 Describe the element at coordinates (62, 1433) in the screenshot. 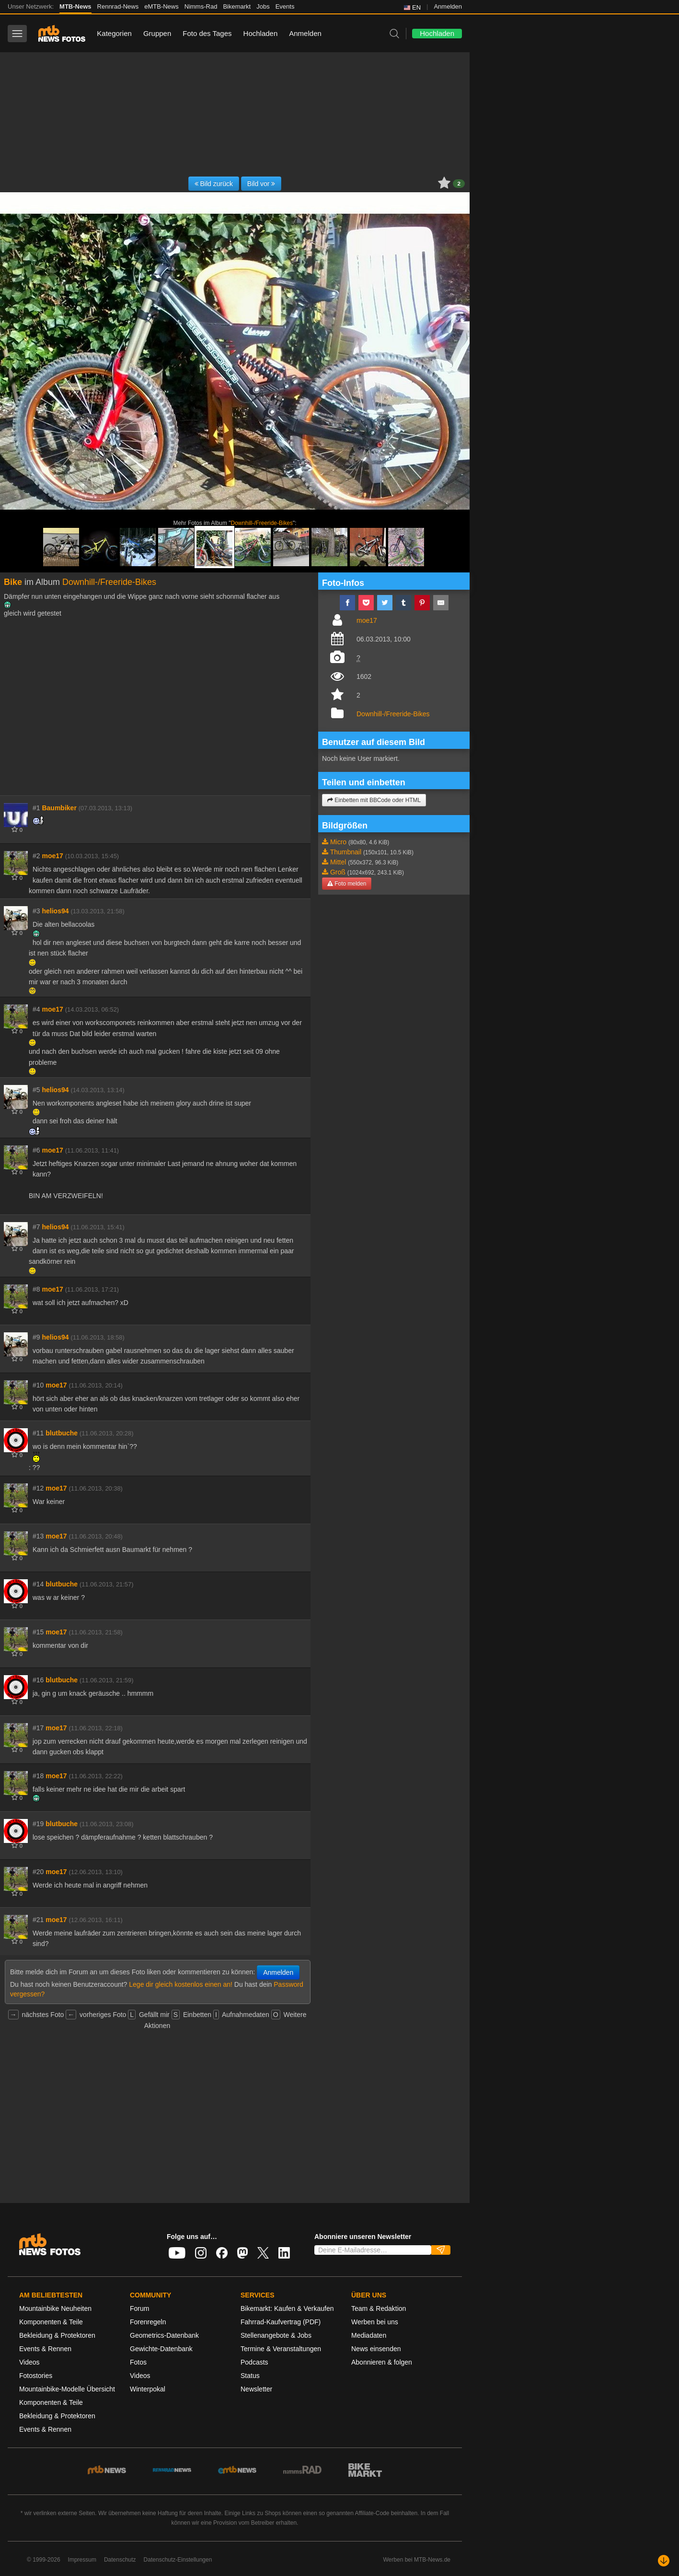

I see `blutbuche` at that location.